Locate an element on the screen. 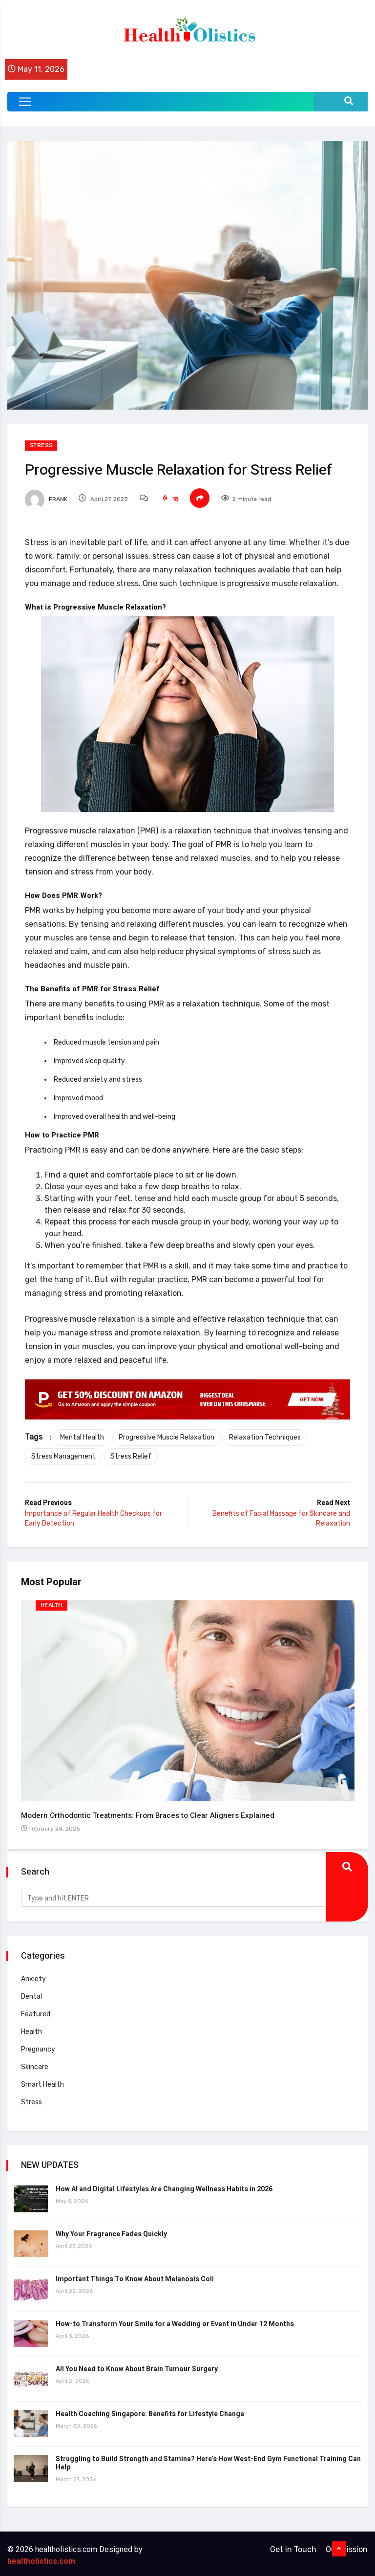  Health is located at coordinates (52, 1606).